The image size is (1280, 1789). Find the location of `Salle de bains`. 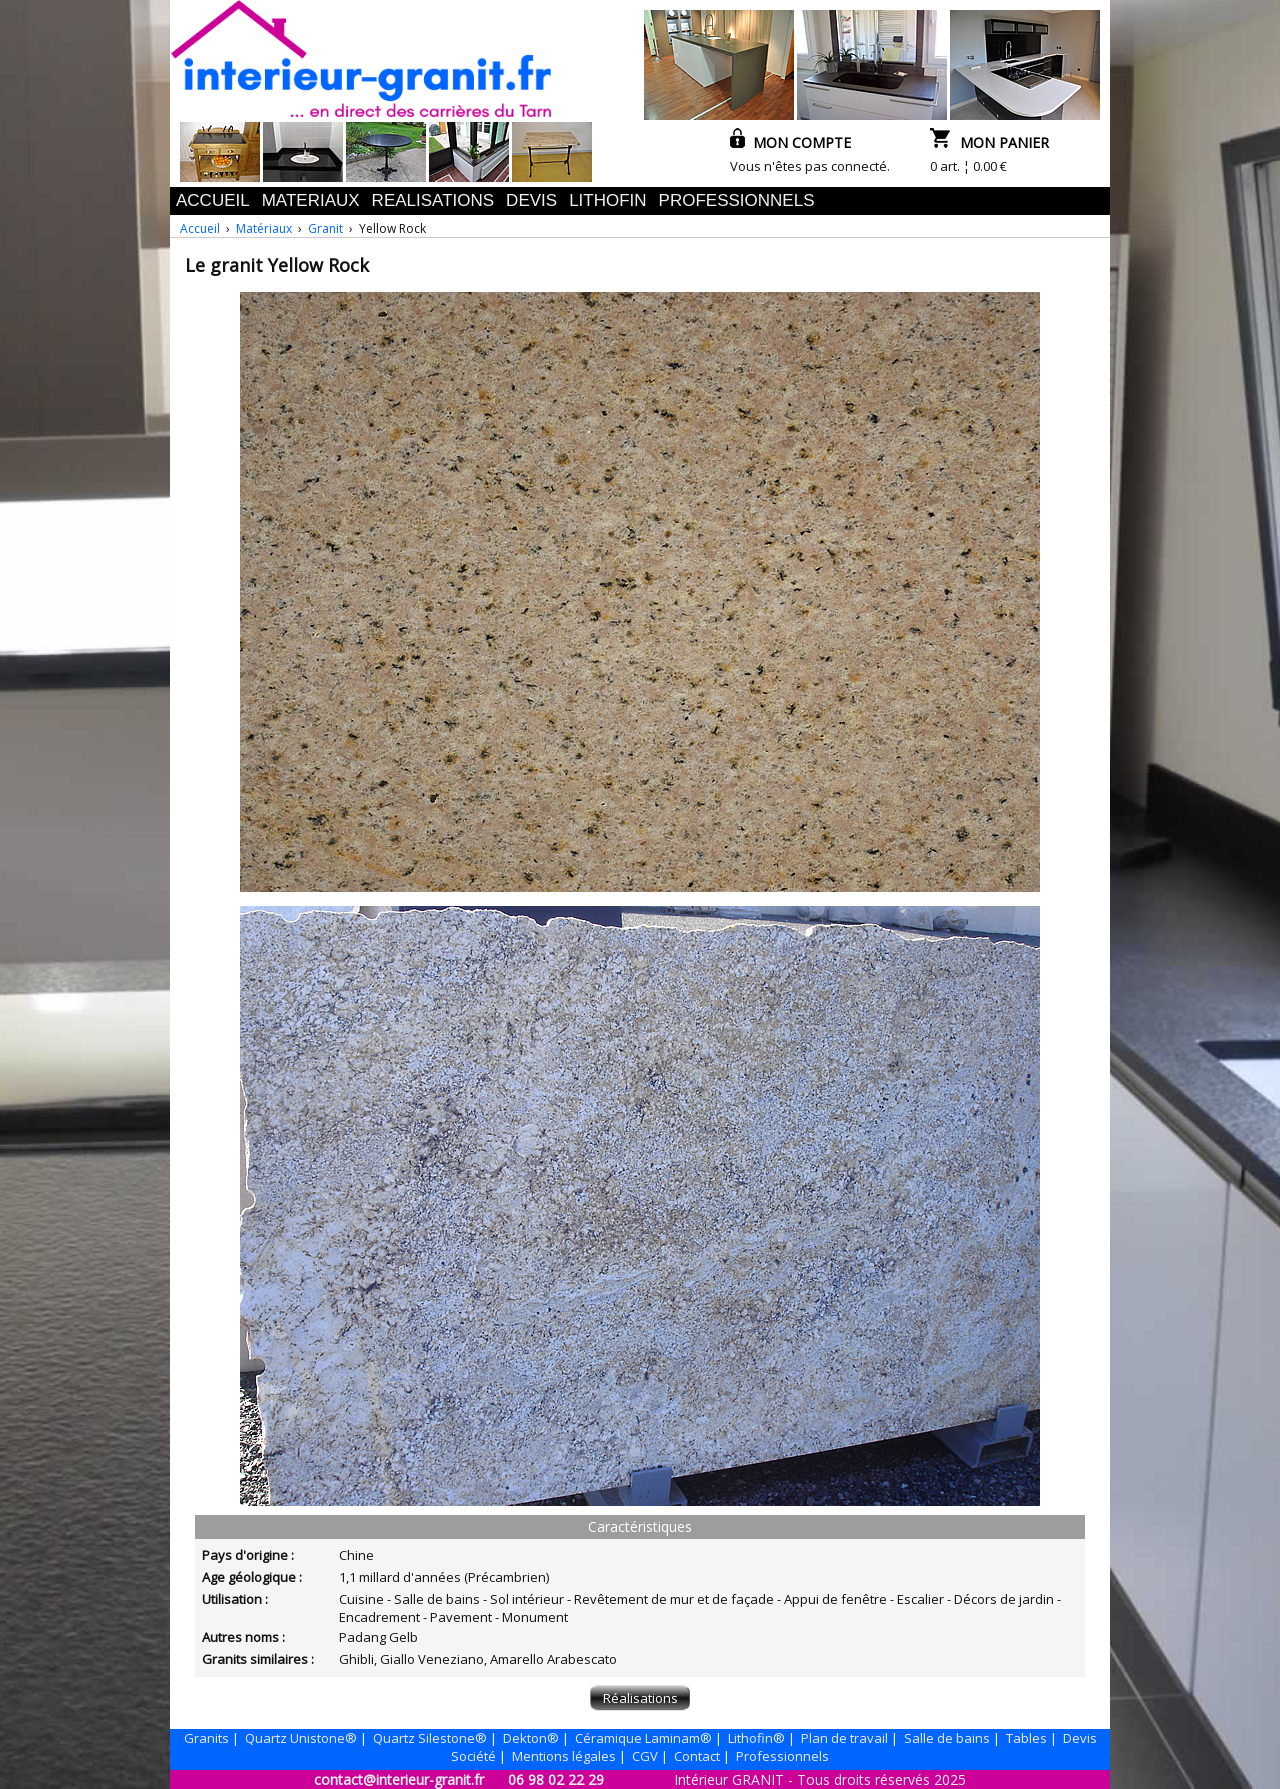

Salle de bains is located at coordinates (947, 1738).